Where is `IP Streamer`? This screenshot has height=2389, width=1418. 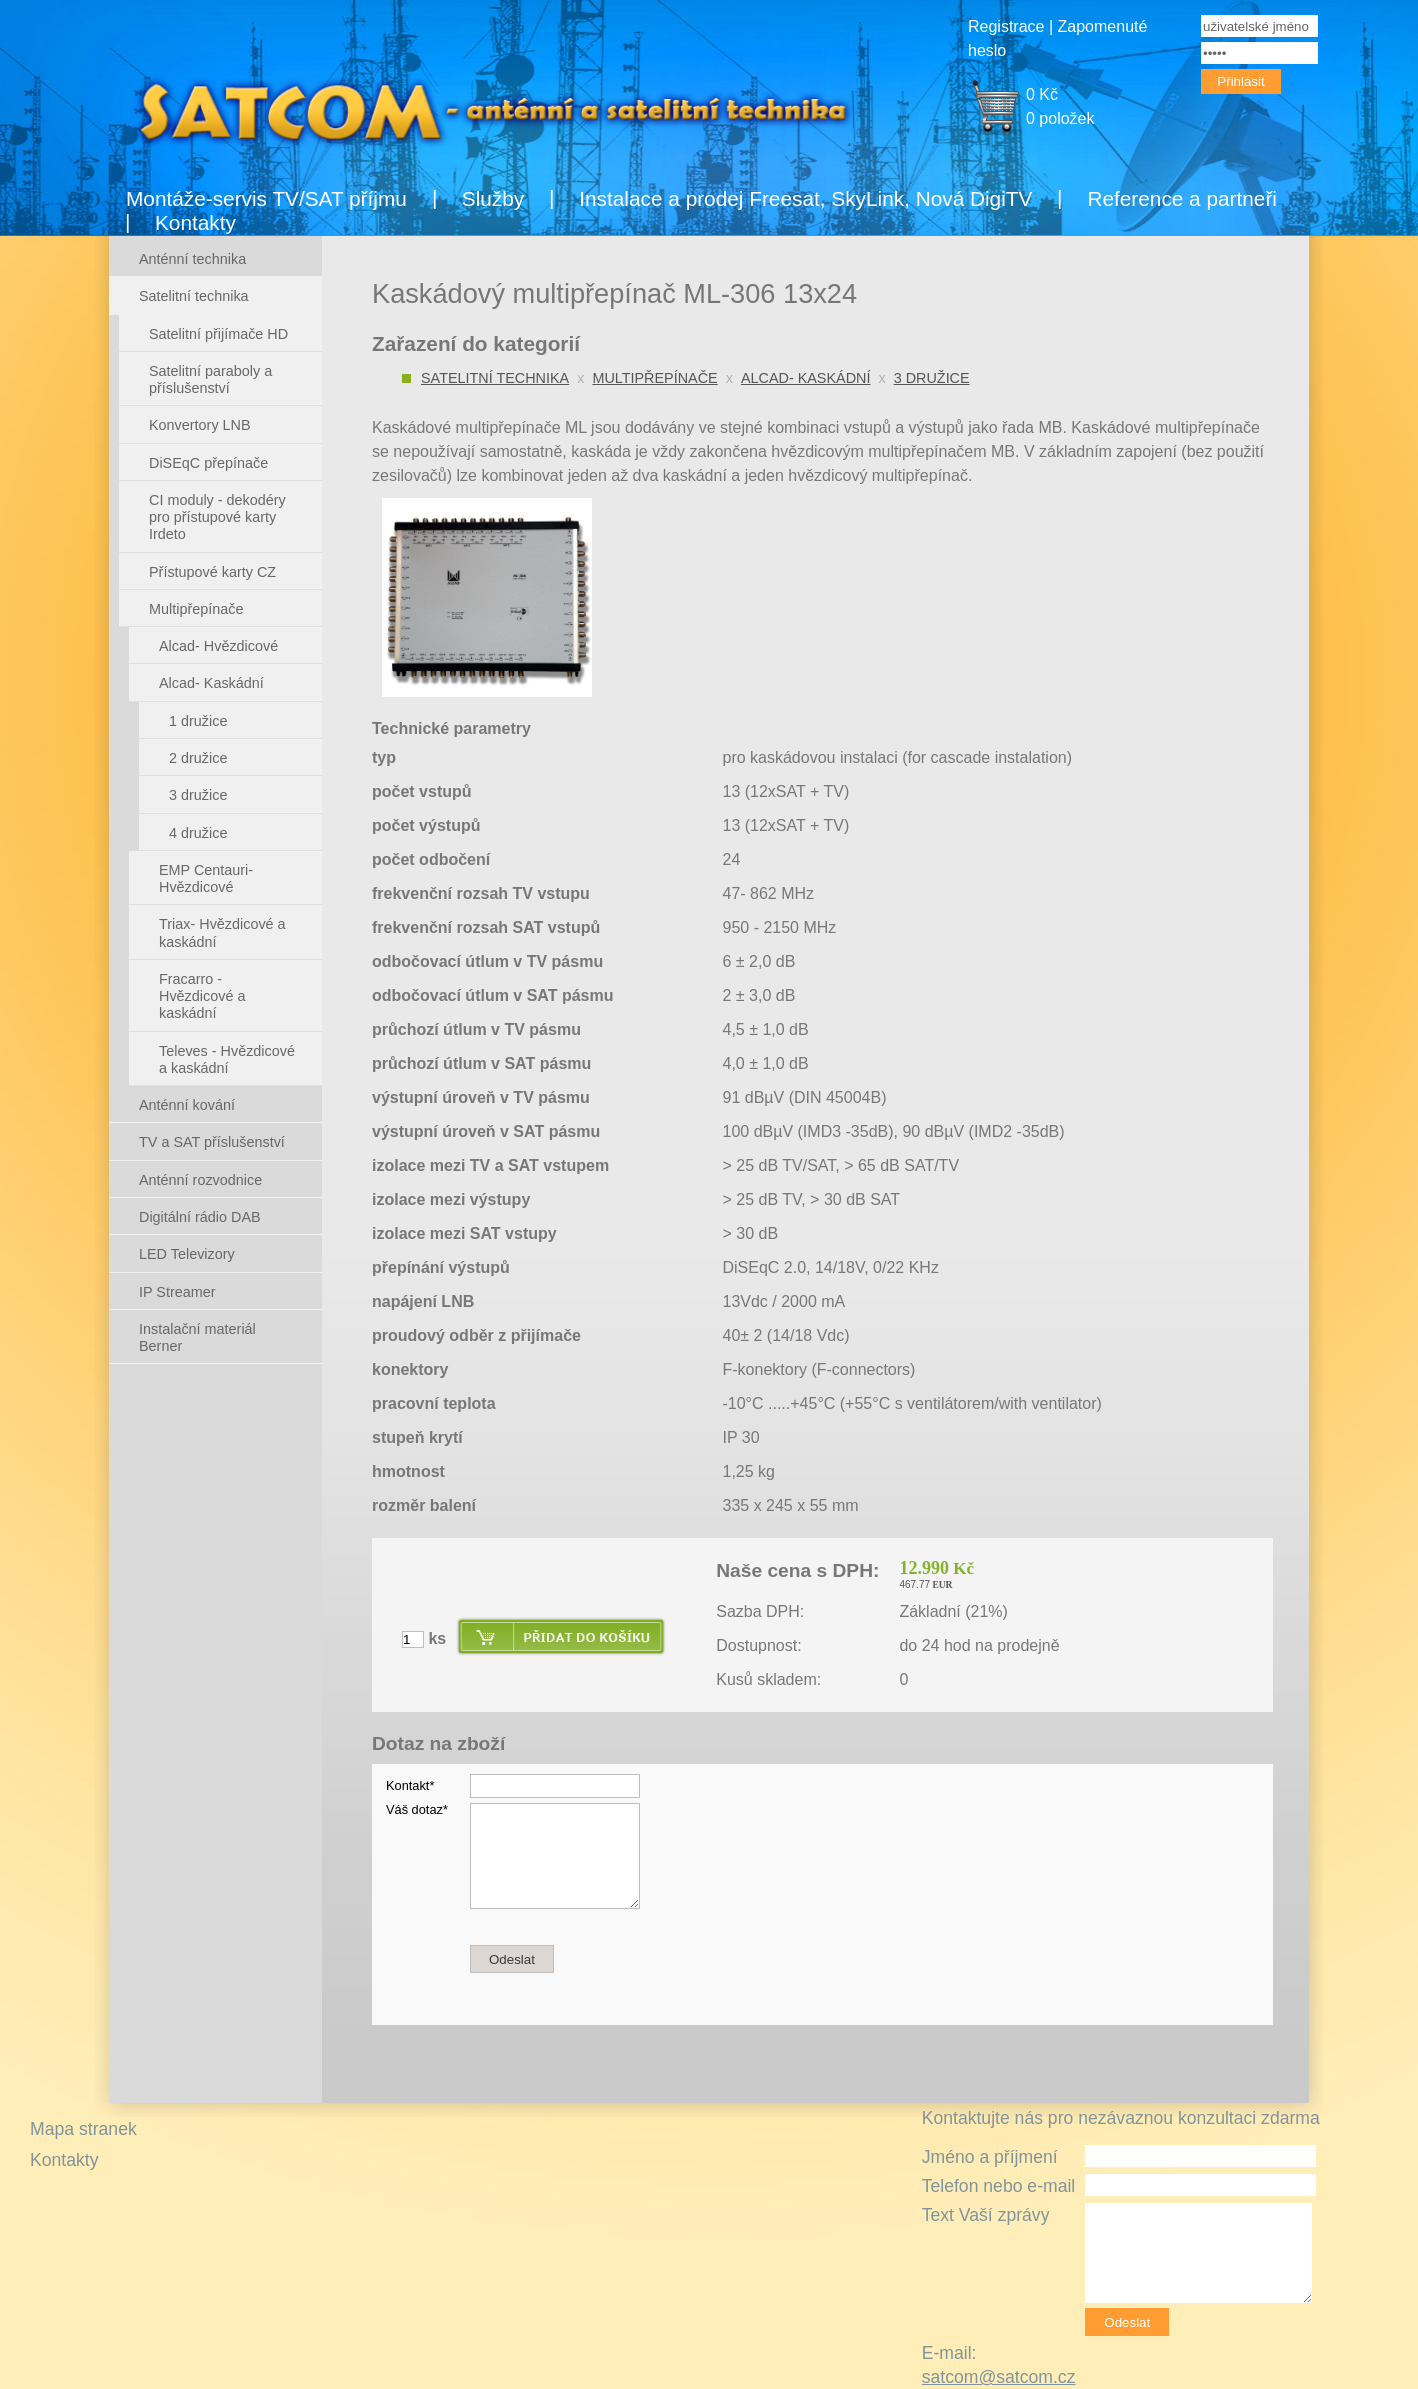 IP Streamer is located at coordinates (177, 1292).